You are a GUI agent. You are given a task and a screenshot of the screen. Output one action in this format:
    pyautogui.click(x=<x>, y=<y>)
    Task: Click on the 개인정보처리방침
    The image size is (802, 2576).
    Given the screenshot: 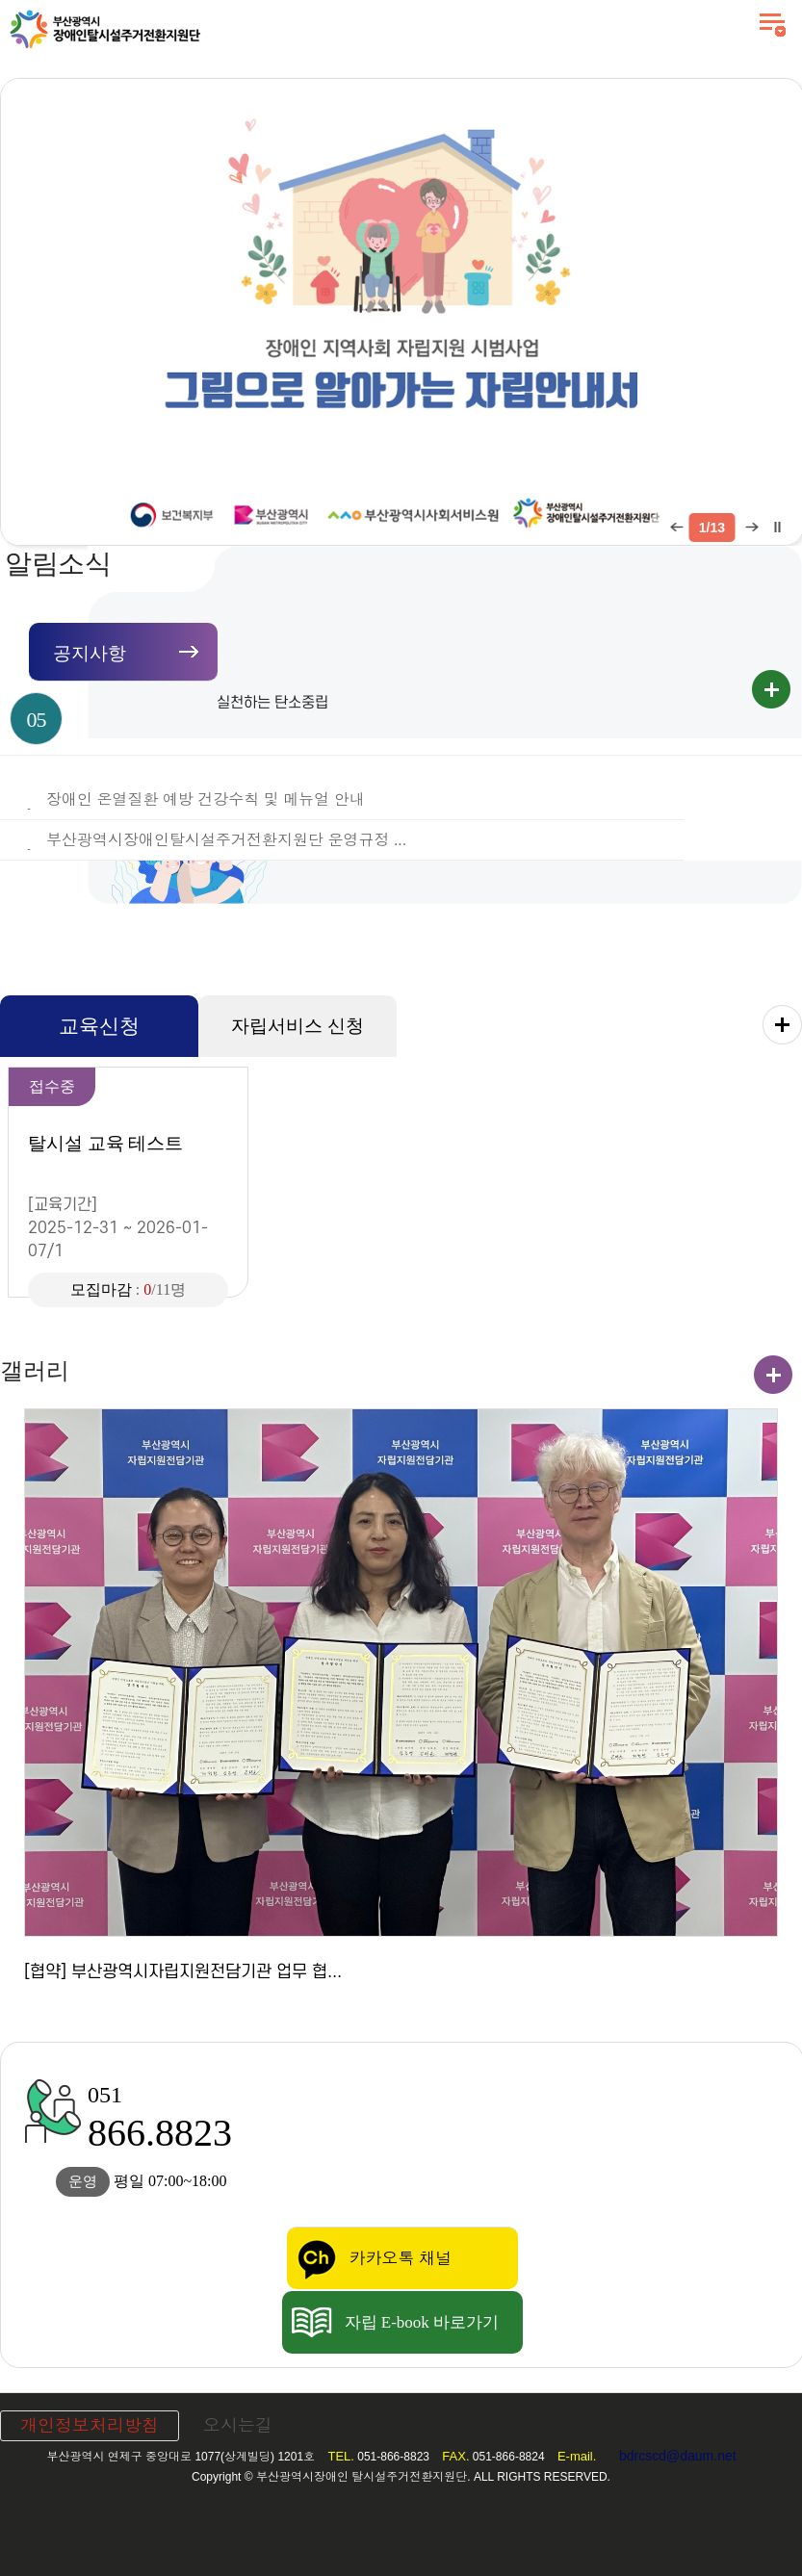 What is the action you would take?
    pyautogui.click(x=89, y=2425)
    